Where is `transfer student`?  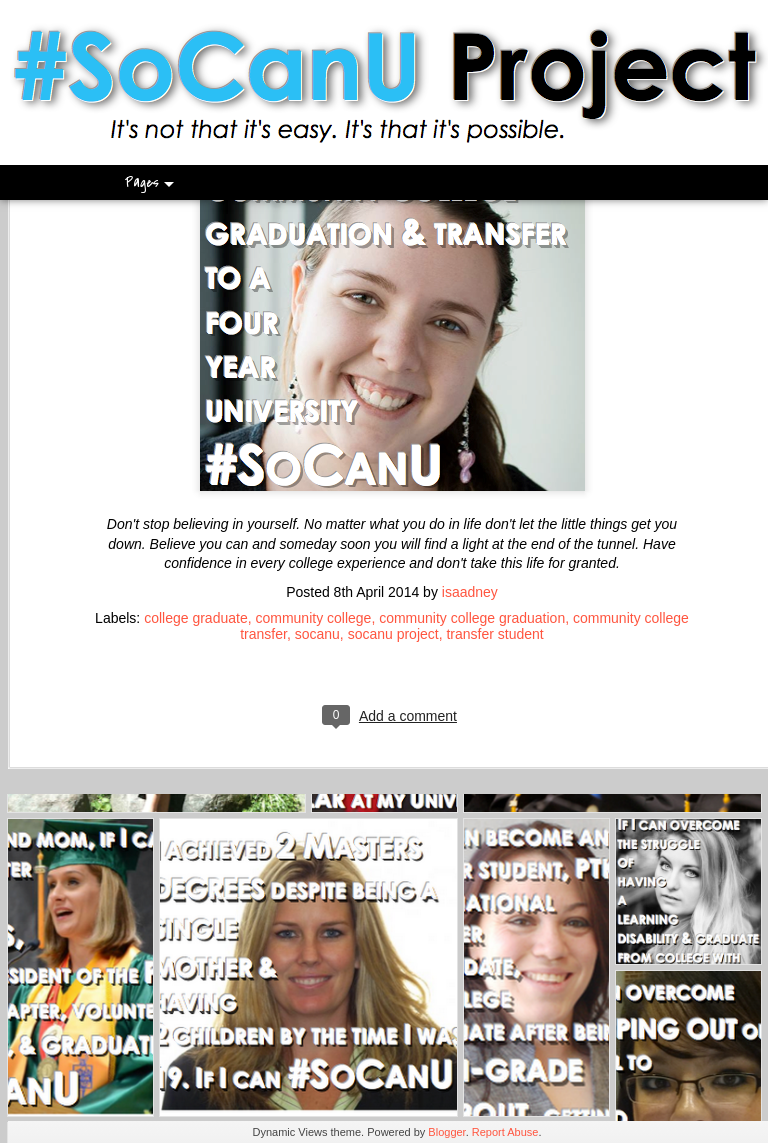
transfer student is located at coordinates (494, 528).